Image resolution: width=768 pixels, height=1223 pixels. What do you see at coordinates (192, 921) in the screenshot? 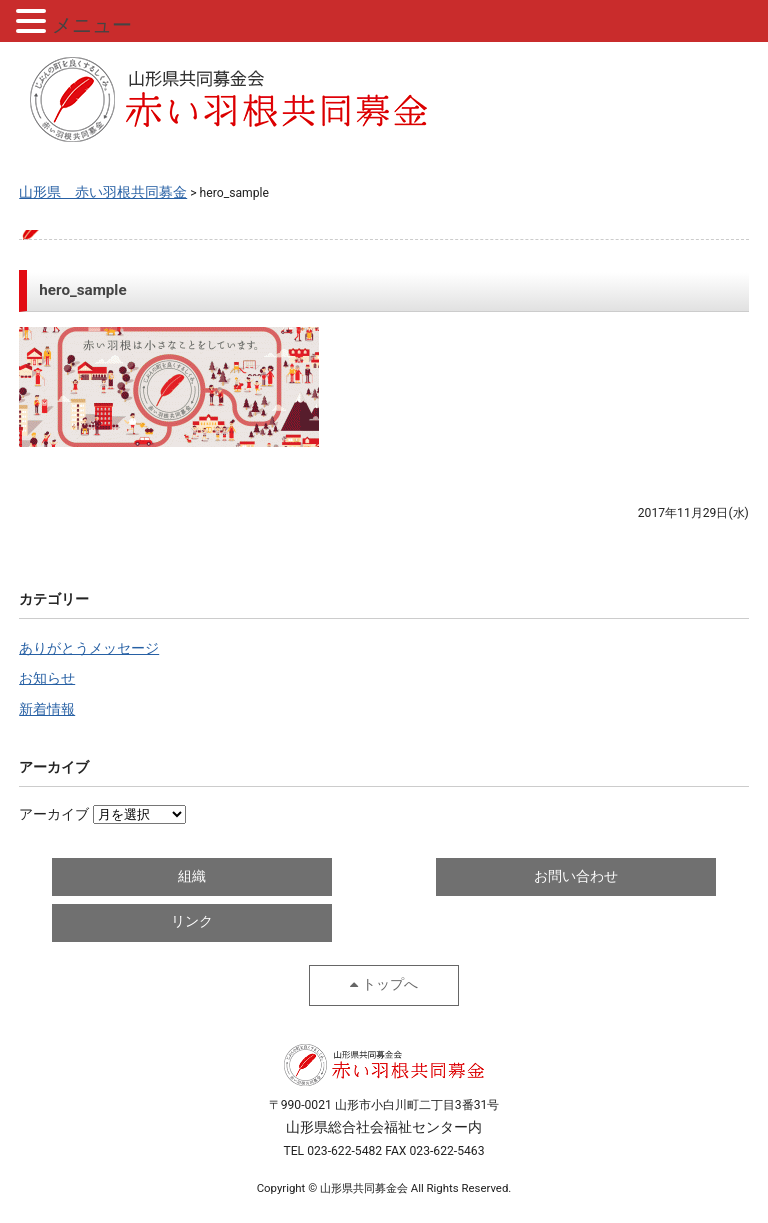
I see `リンク` at bounding box center [192, 921].